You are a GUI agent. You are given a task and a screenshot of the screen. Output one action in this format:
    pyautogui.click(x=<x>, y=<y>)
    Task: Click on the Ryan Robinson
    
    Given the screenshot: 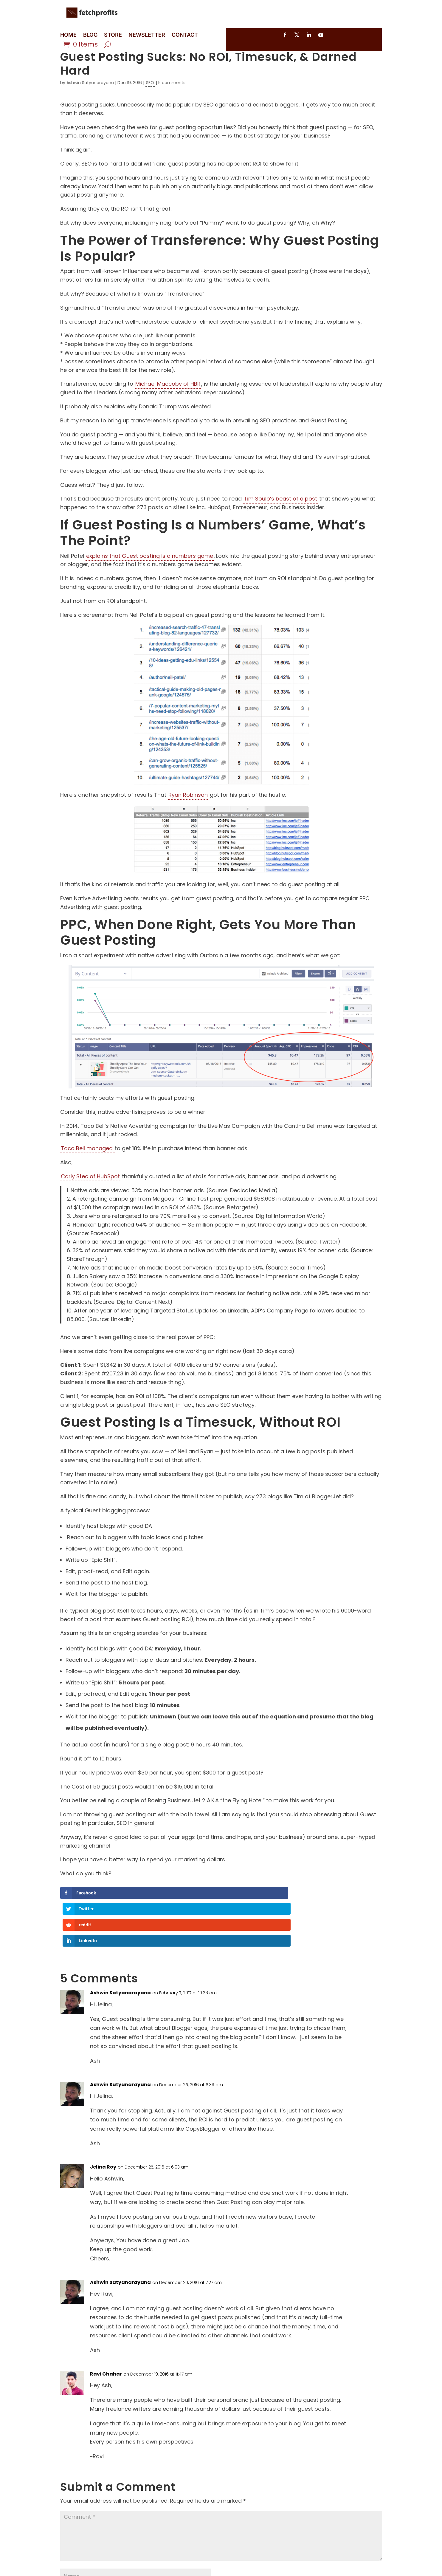 What is the action you would take?
    pyautogui.click(x=188, y=813)
    